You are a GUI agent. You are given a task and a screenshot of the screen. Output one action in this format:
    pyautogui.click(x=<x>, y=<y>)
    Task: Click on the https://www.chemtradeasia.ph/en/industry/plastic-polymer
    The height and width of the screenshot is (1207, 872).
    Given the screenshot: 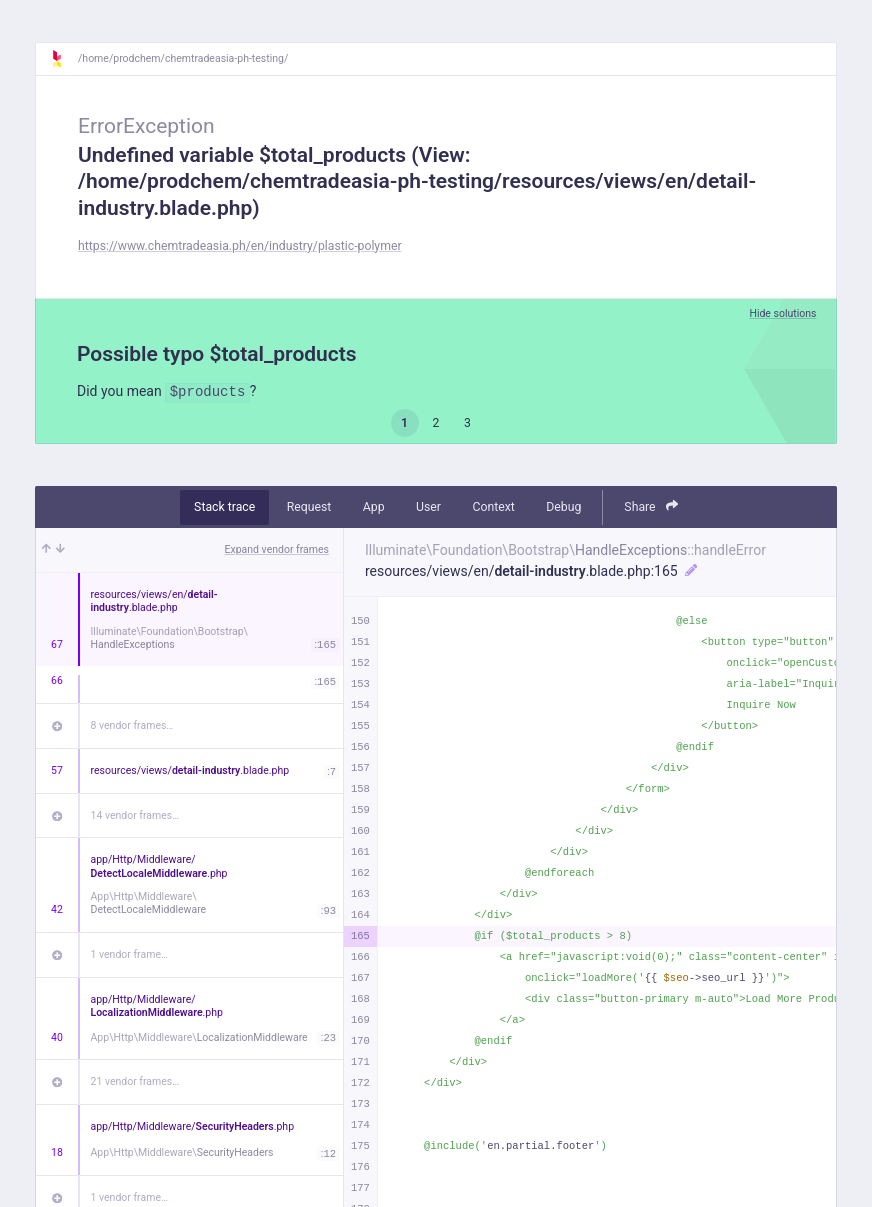 What is the action you would take?
    pyautogui.click(x=240, y=246)
    